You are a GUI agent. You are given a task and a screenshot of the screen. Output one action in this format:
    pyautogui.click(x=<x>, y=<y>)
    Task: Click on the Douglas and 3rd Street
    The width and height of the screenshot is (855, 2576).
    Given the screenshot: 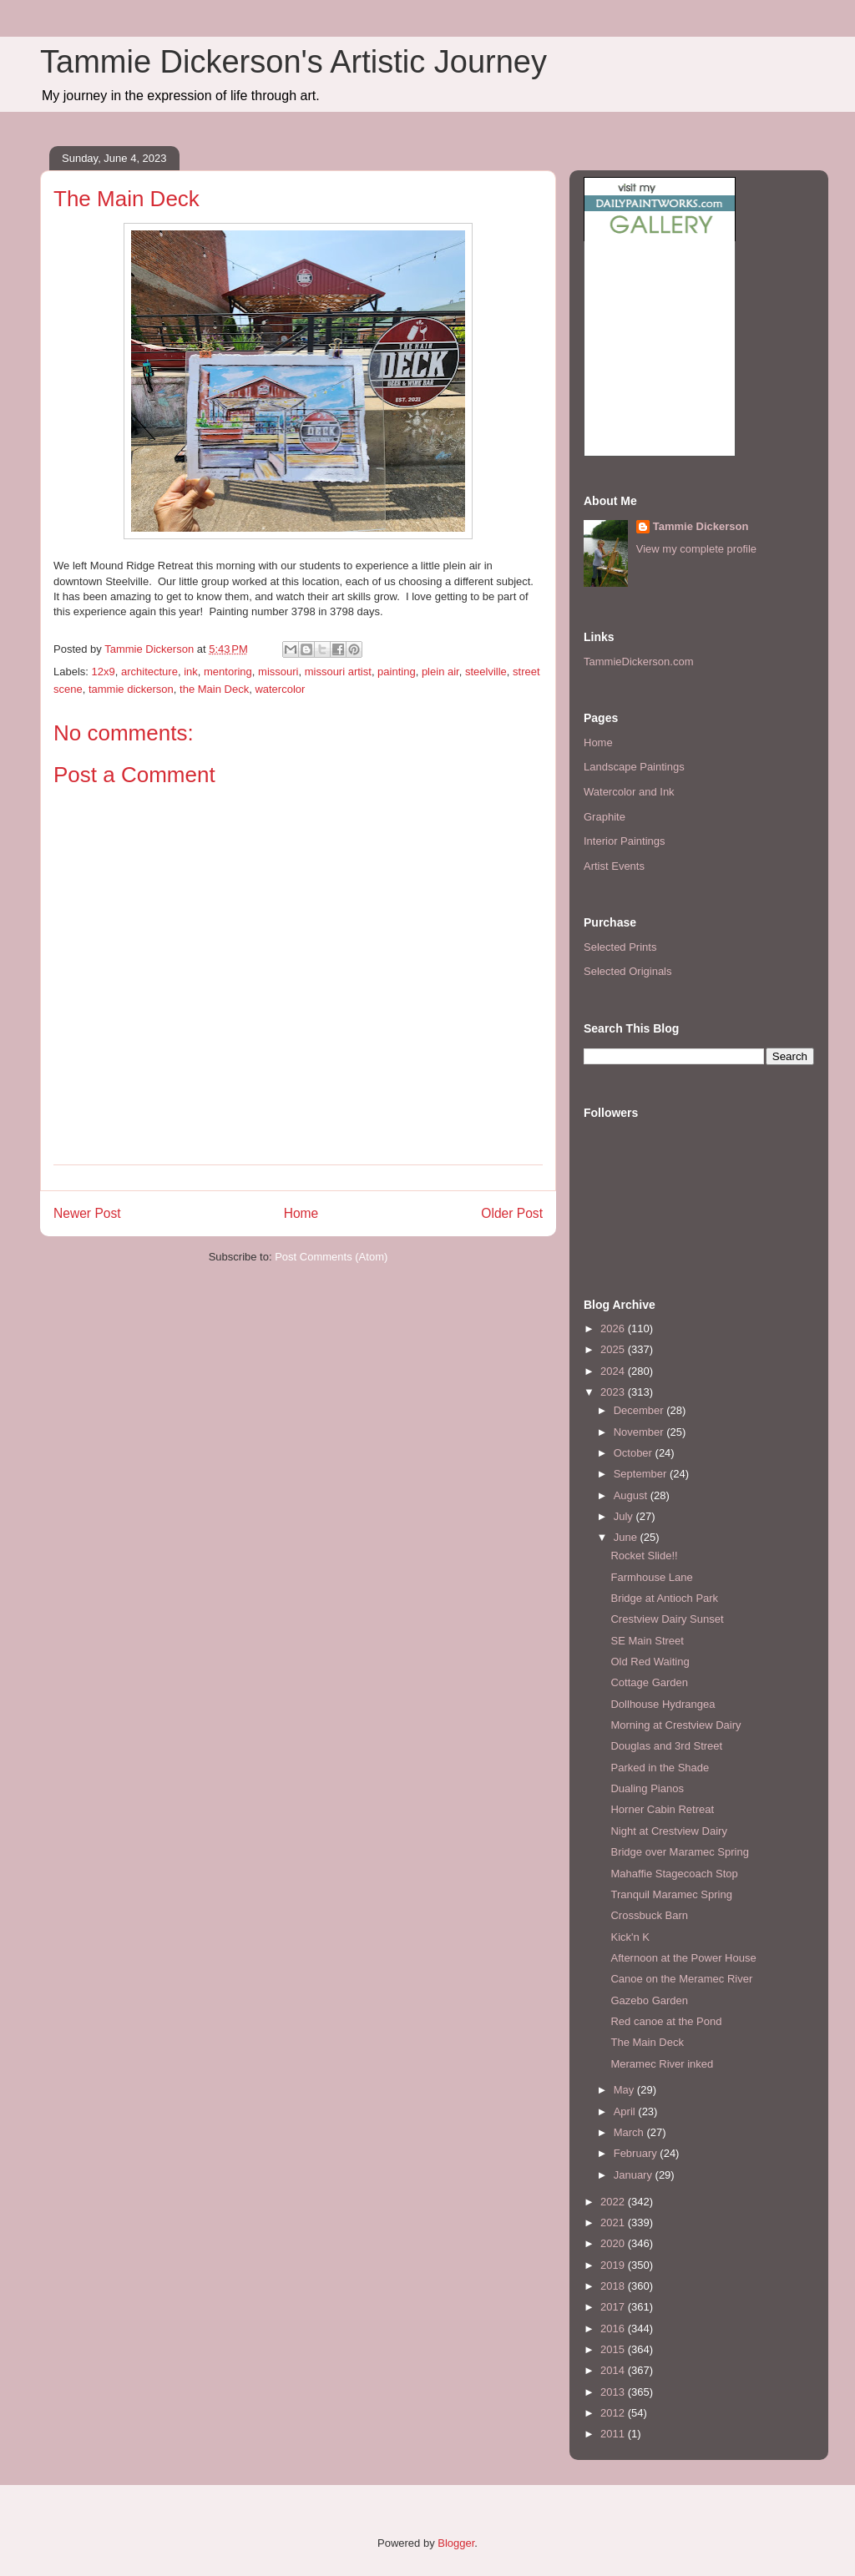 What is the action you would take?
    pyautogui.click(x=666, y=1746)
    